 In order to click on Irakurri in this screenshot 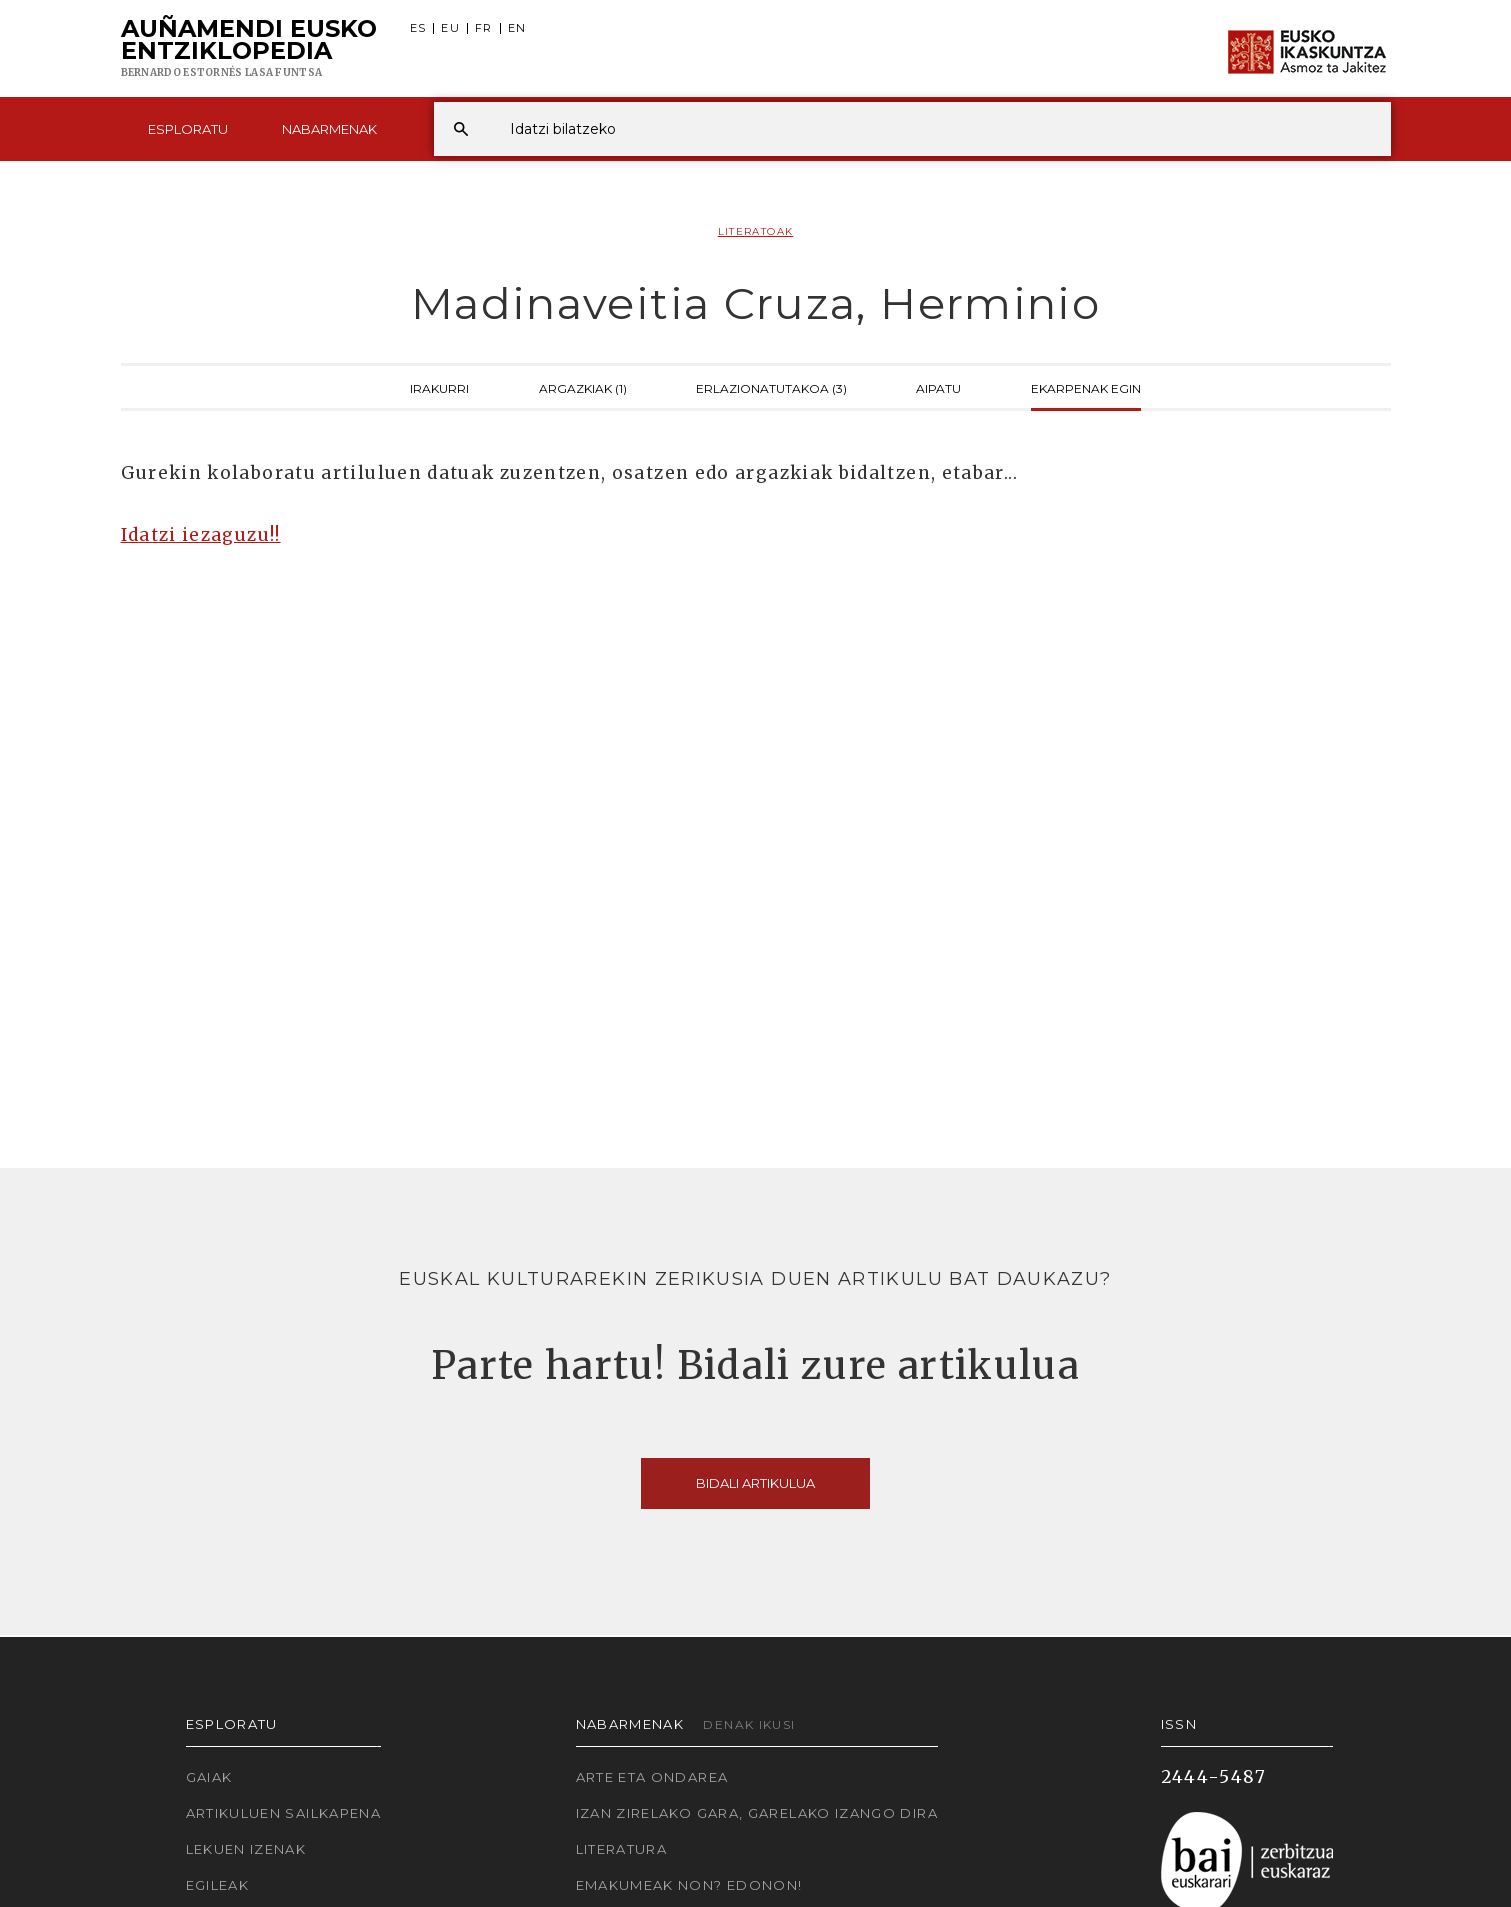, I will do `click(439, 387)`.